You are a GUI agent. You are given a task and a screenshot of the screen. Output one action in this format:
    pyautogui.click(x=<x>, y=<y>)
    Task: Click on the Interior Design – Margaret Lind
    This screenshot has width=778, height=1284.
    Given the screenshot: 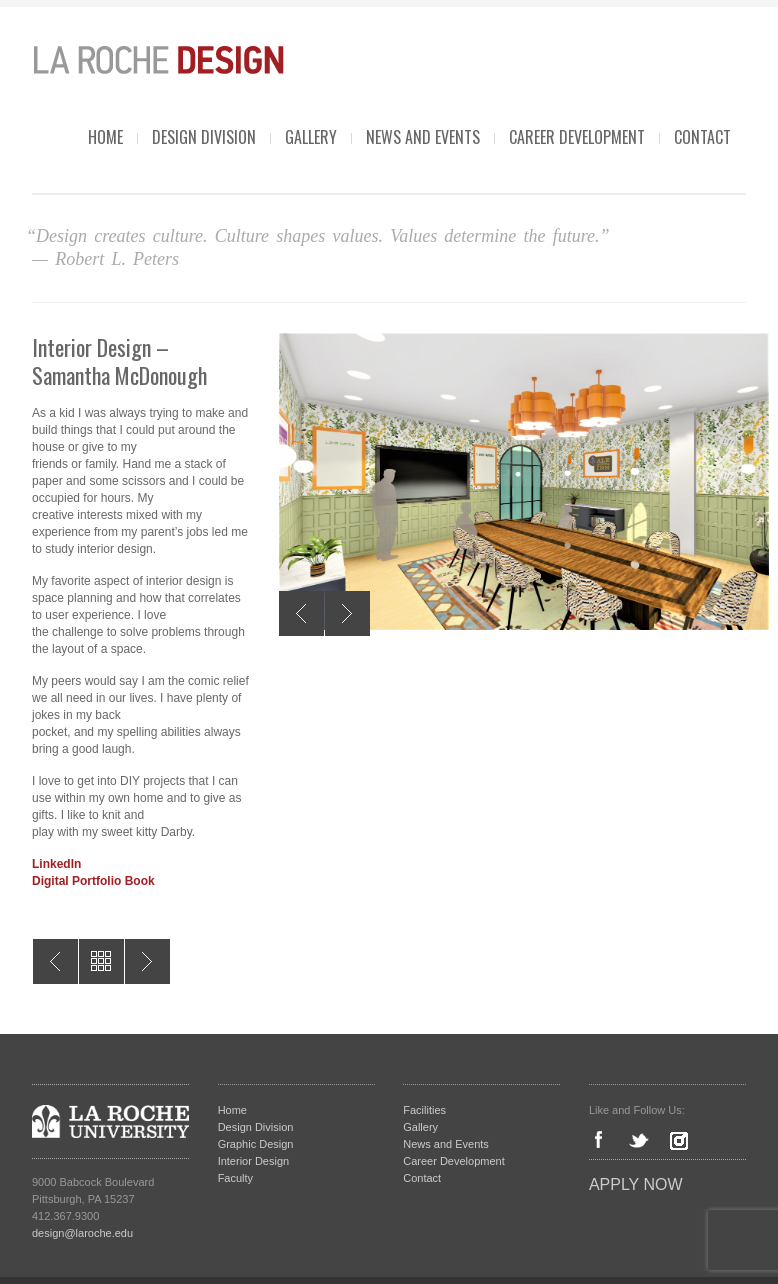 What is the action you would take?
    pyautogui.click(x=55, y=961)
    